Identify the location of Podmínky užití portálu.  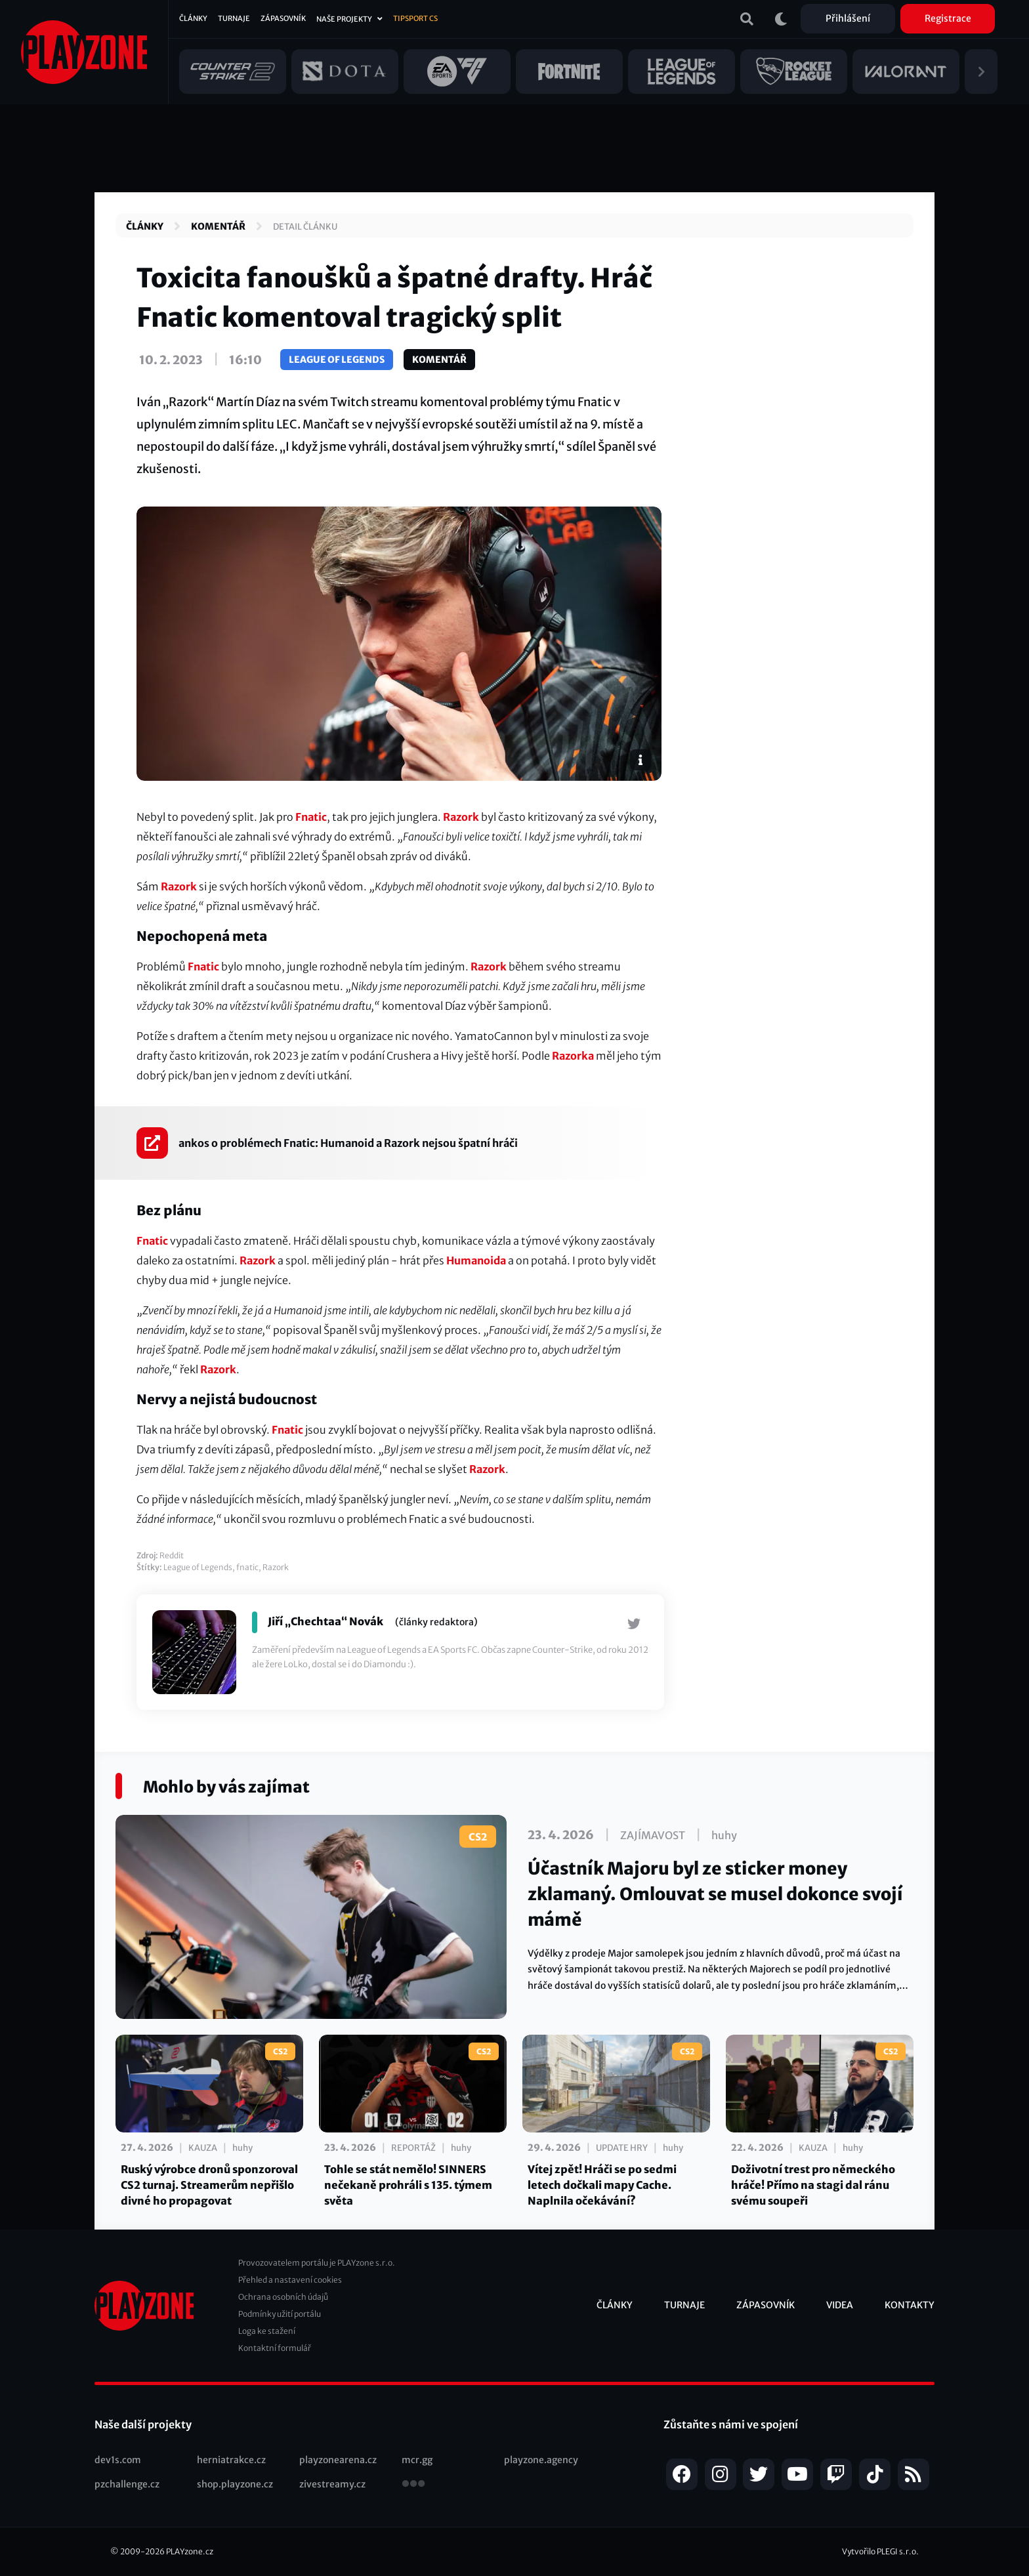
(279, 2314).